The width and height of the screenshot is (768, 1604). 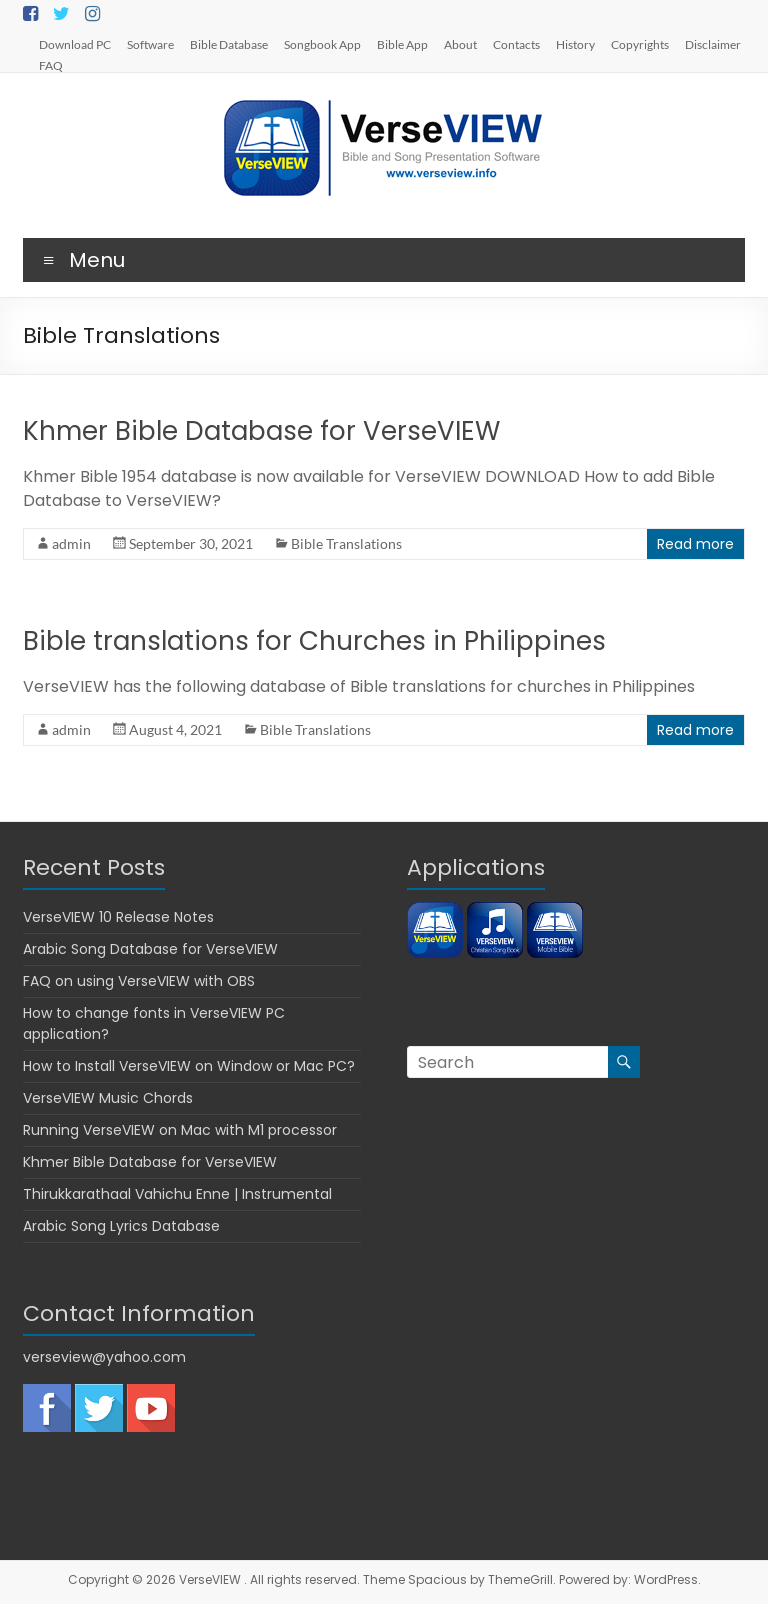 I want to click on Copyrights, so click(x=640, y=44).